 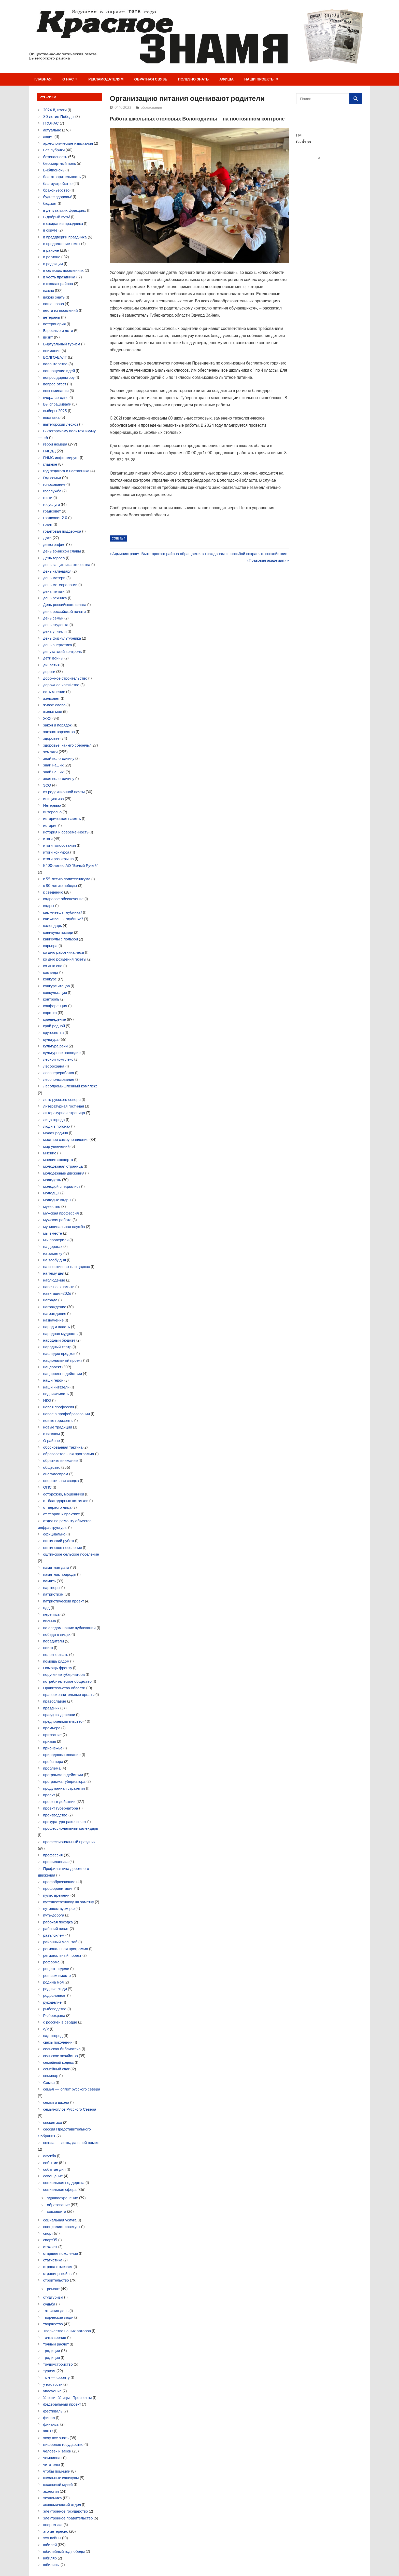 I want to click on вчера-сегодня, so click(x=55, y=397).